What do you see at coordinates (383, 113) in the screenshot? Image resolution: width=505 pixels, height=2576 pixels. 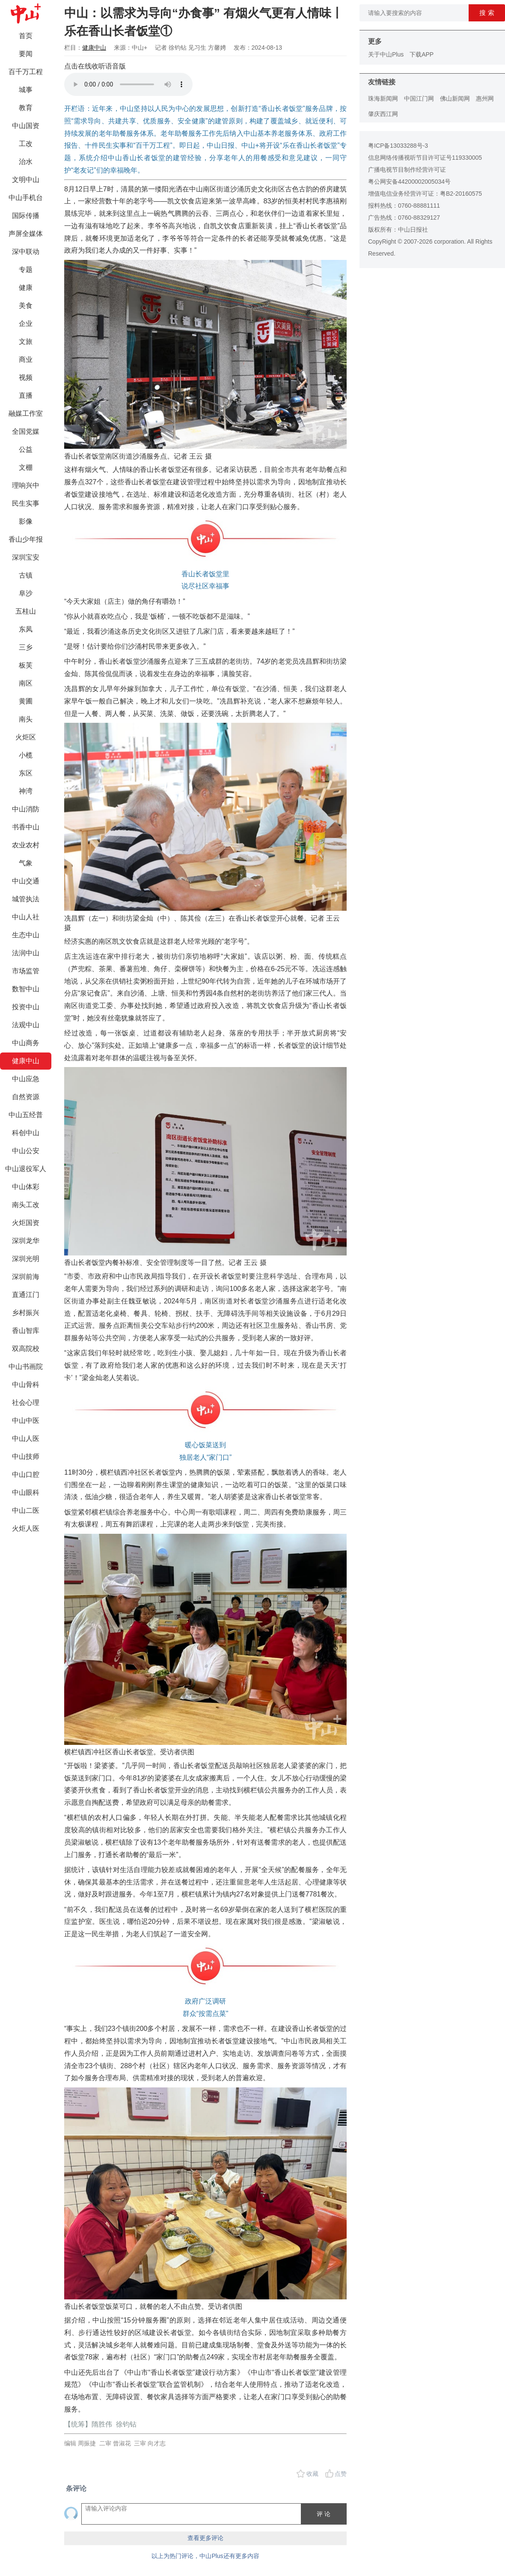 I see `肇庆西江网` at bounding box center [383, 113].